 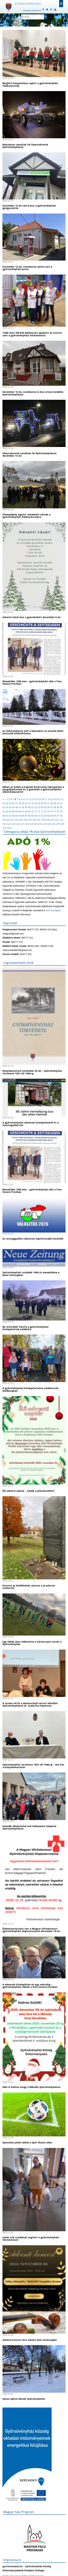 What do you see at coordinates (32, 334) in the screenshot?
I see `Több mint 300 kiló élelmiszert gyűjtött és osztott szét a győrsövényházi Vöröskereszt` at bounding box center [32, 334].